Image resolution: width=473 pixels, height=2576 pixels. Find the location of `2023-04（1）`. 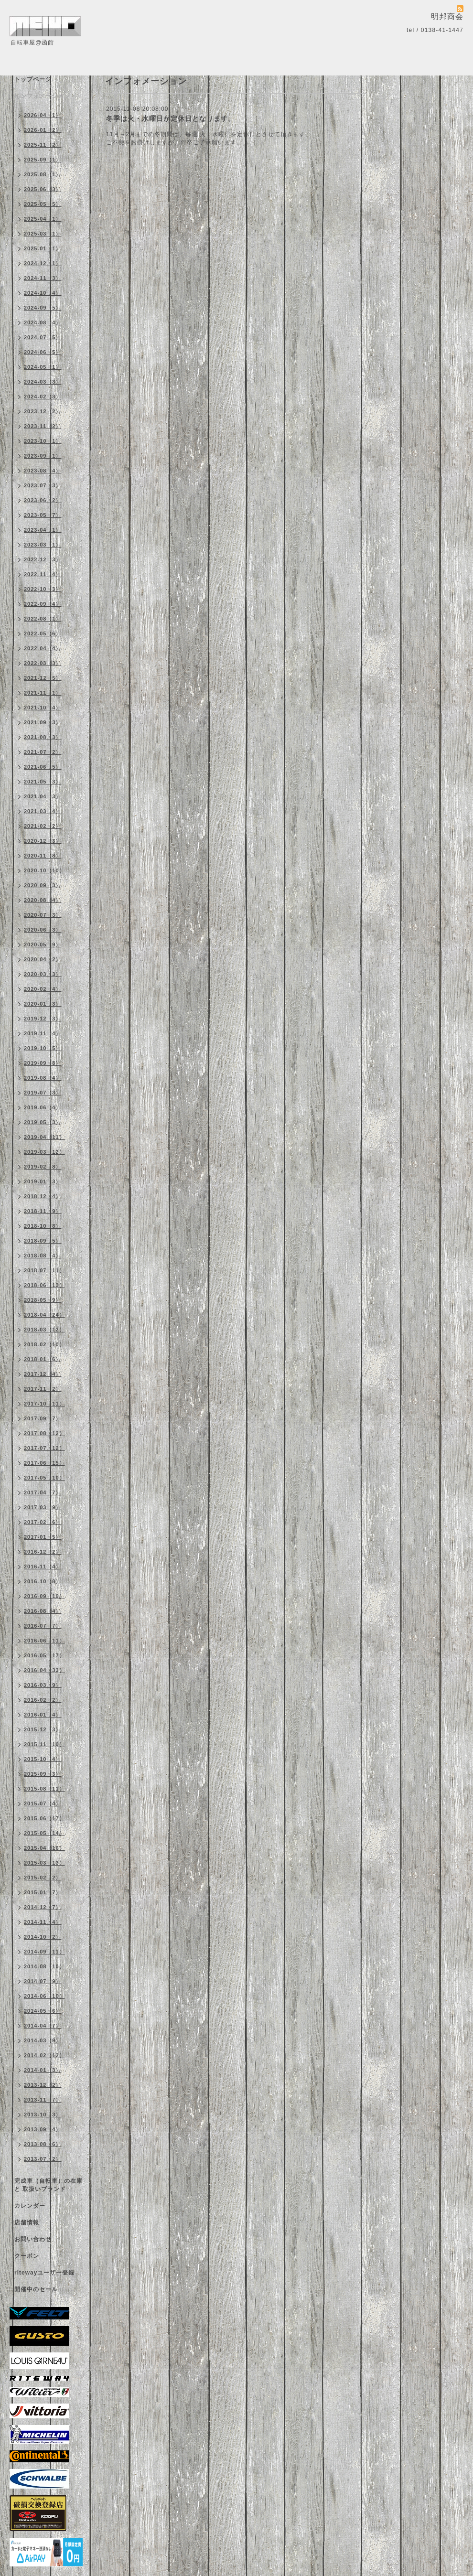

2023-04（1） is located at coordinates (43, 530).